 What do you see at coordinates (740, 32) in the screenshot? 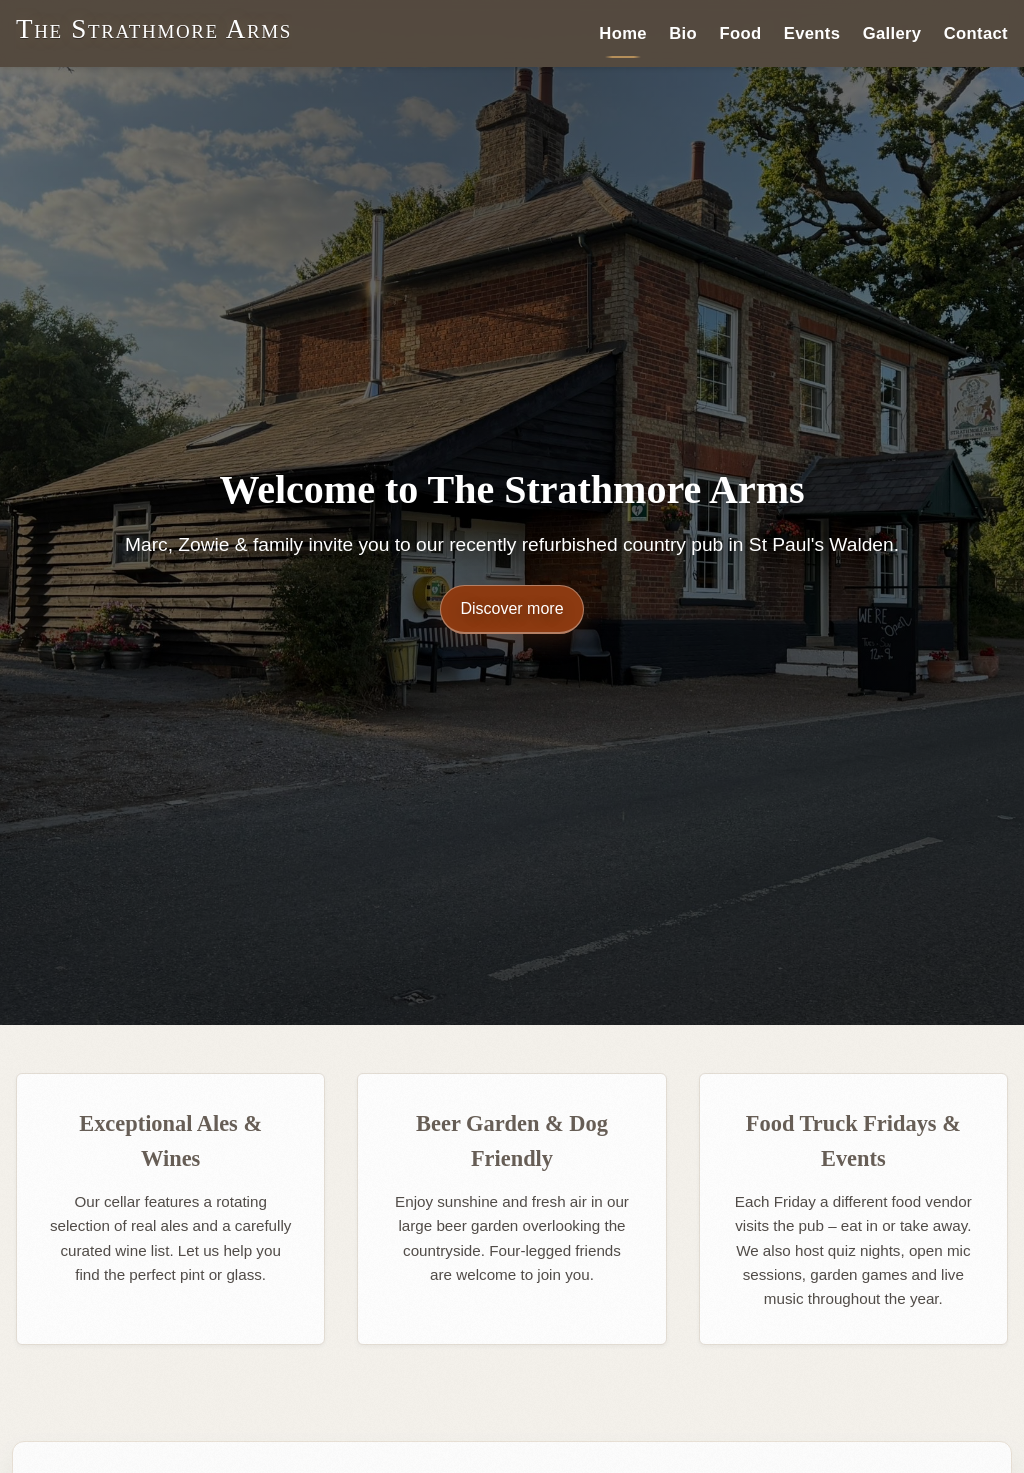
I see `Food` at bounding box center [740, 32].